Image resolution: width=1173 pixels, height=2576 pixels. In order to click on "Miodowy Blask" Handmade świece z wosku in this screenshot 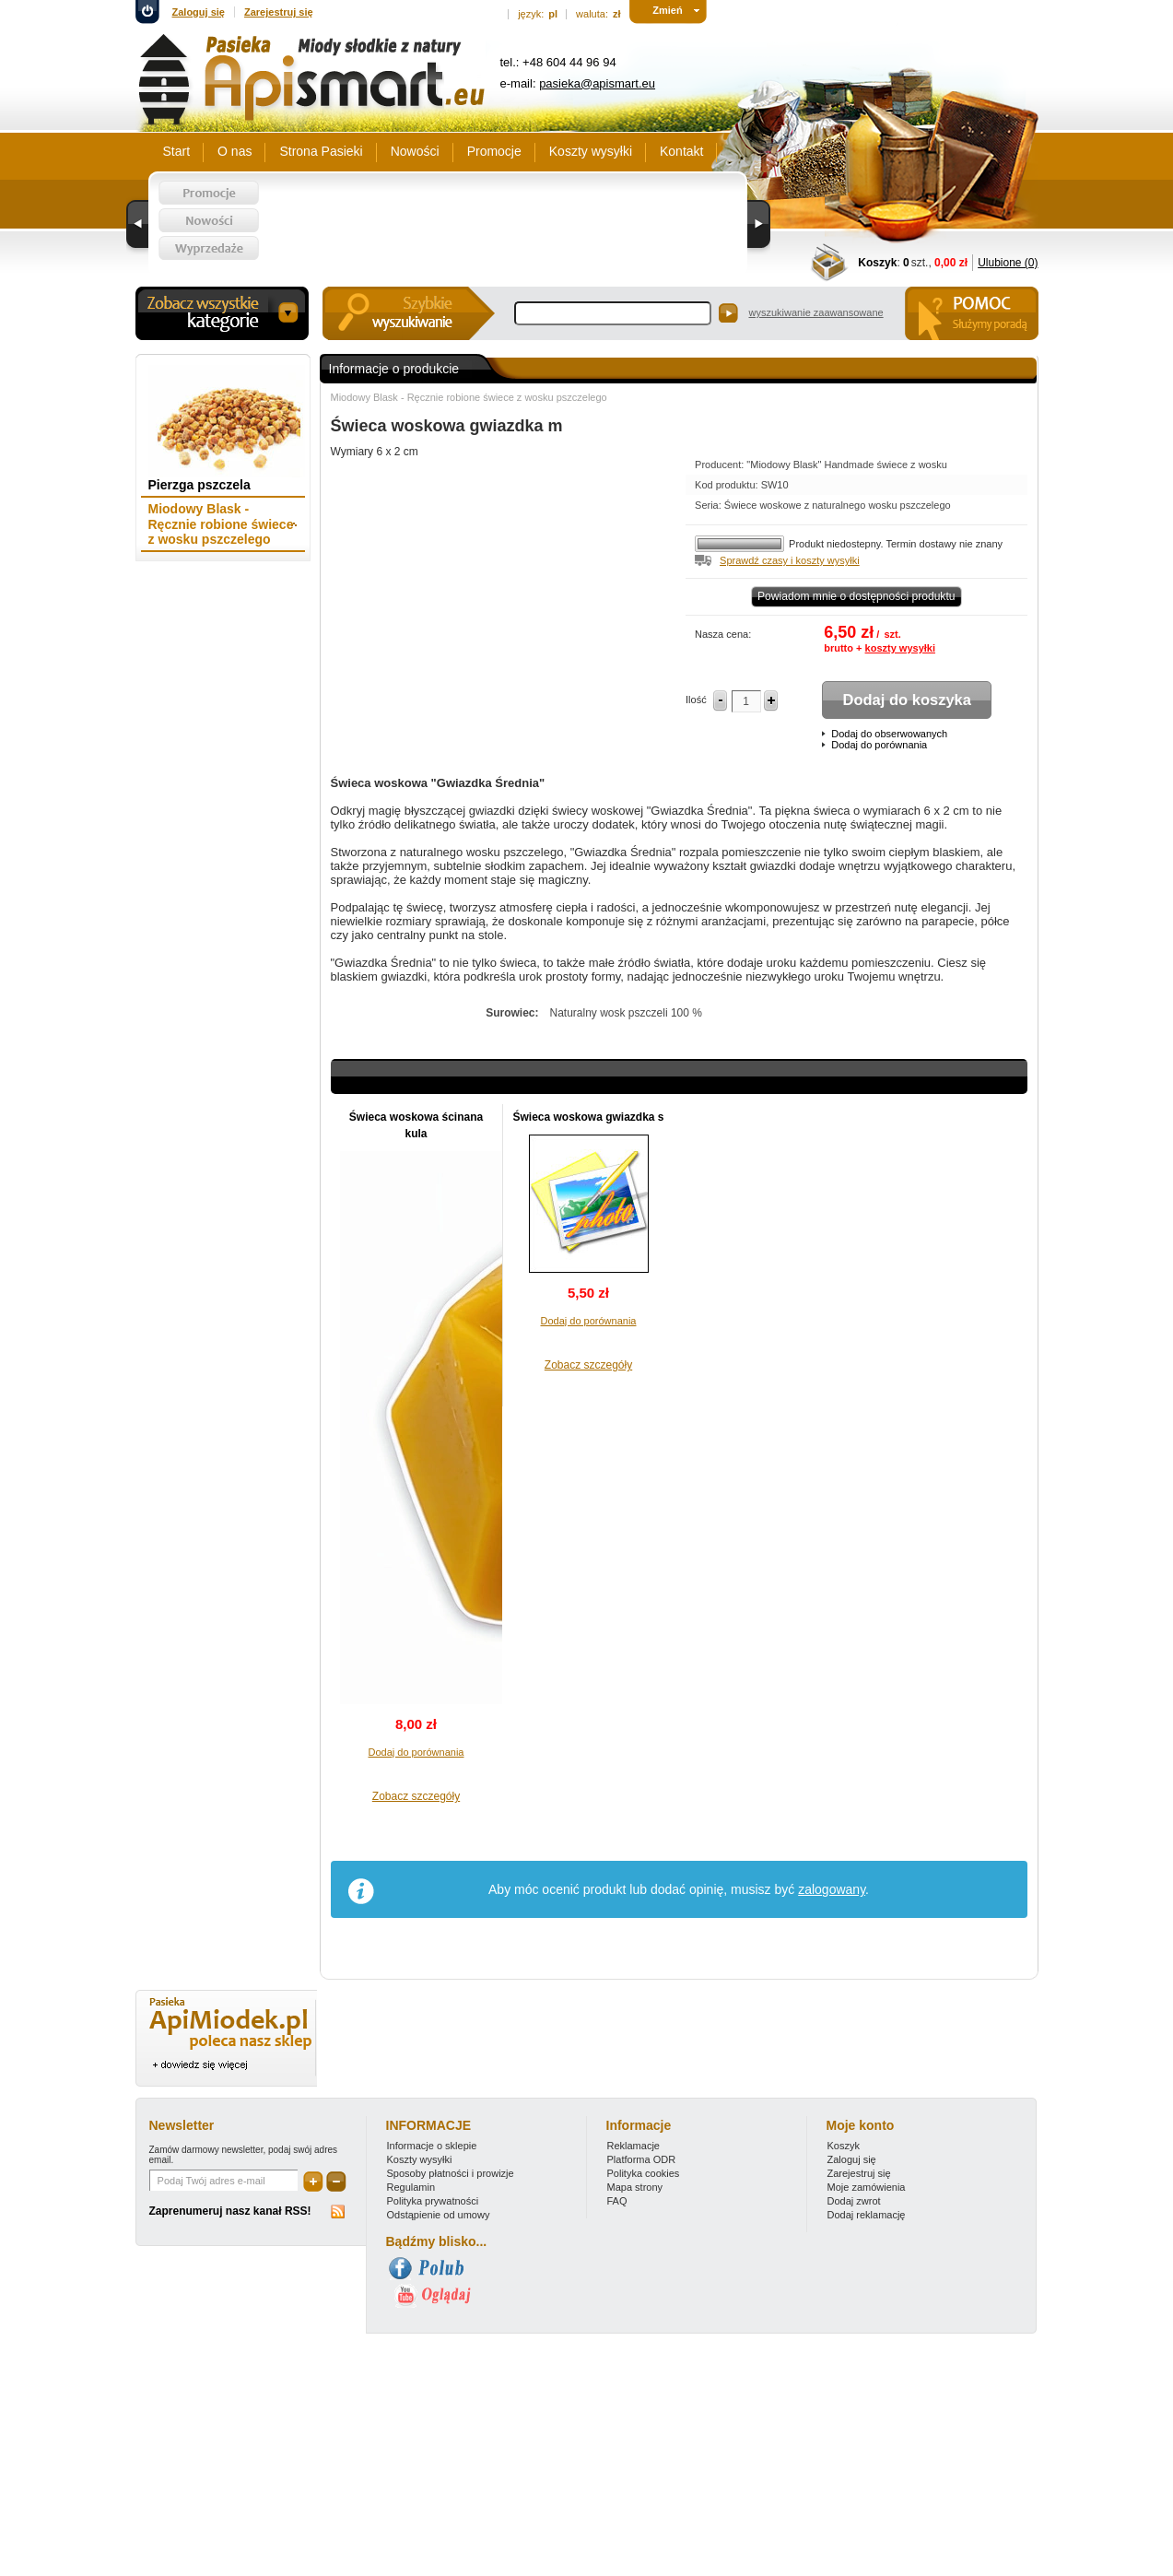, I will do `click(846, 464)`.